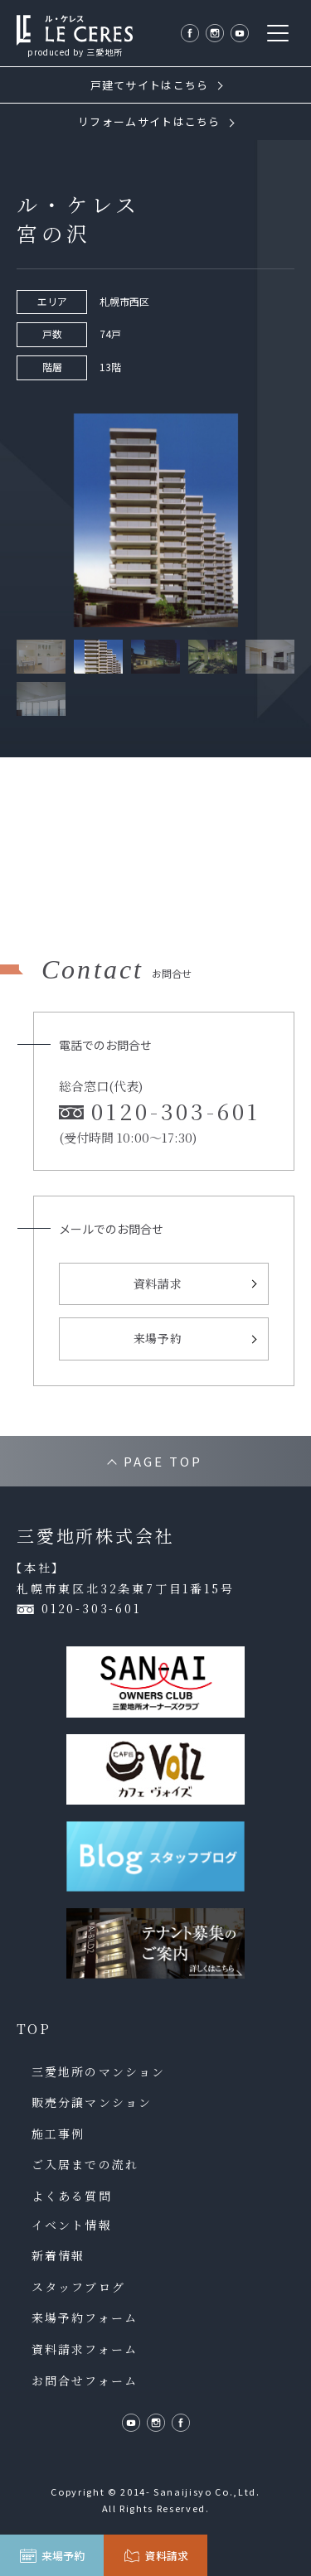  I want to click on スタッフブログ, so click(78, 2287).